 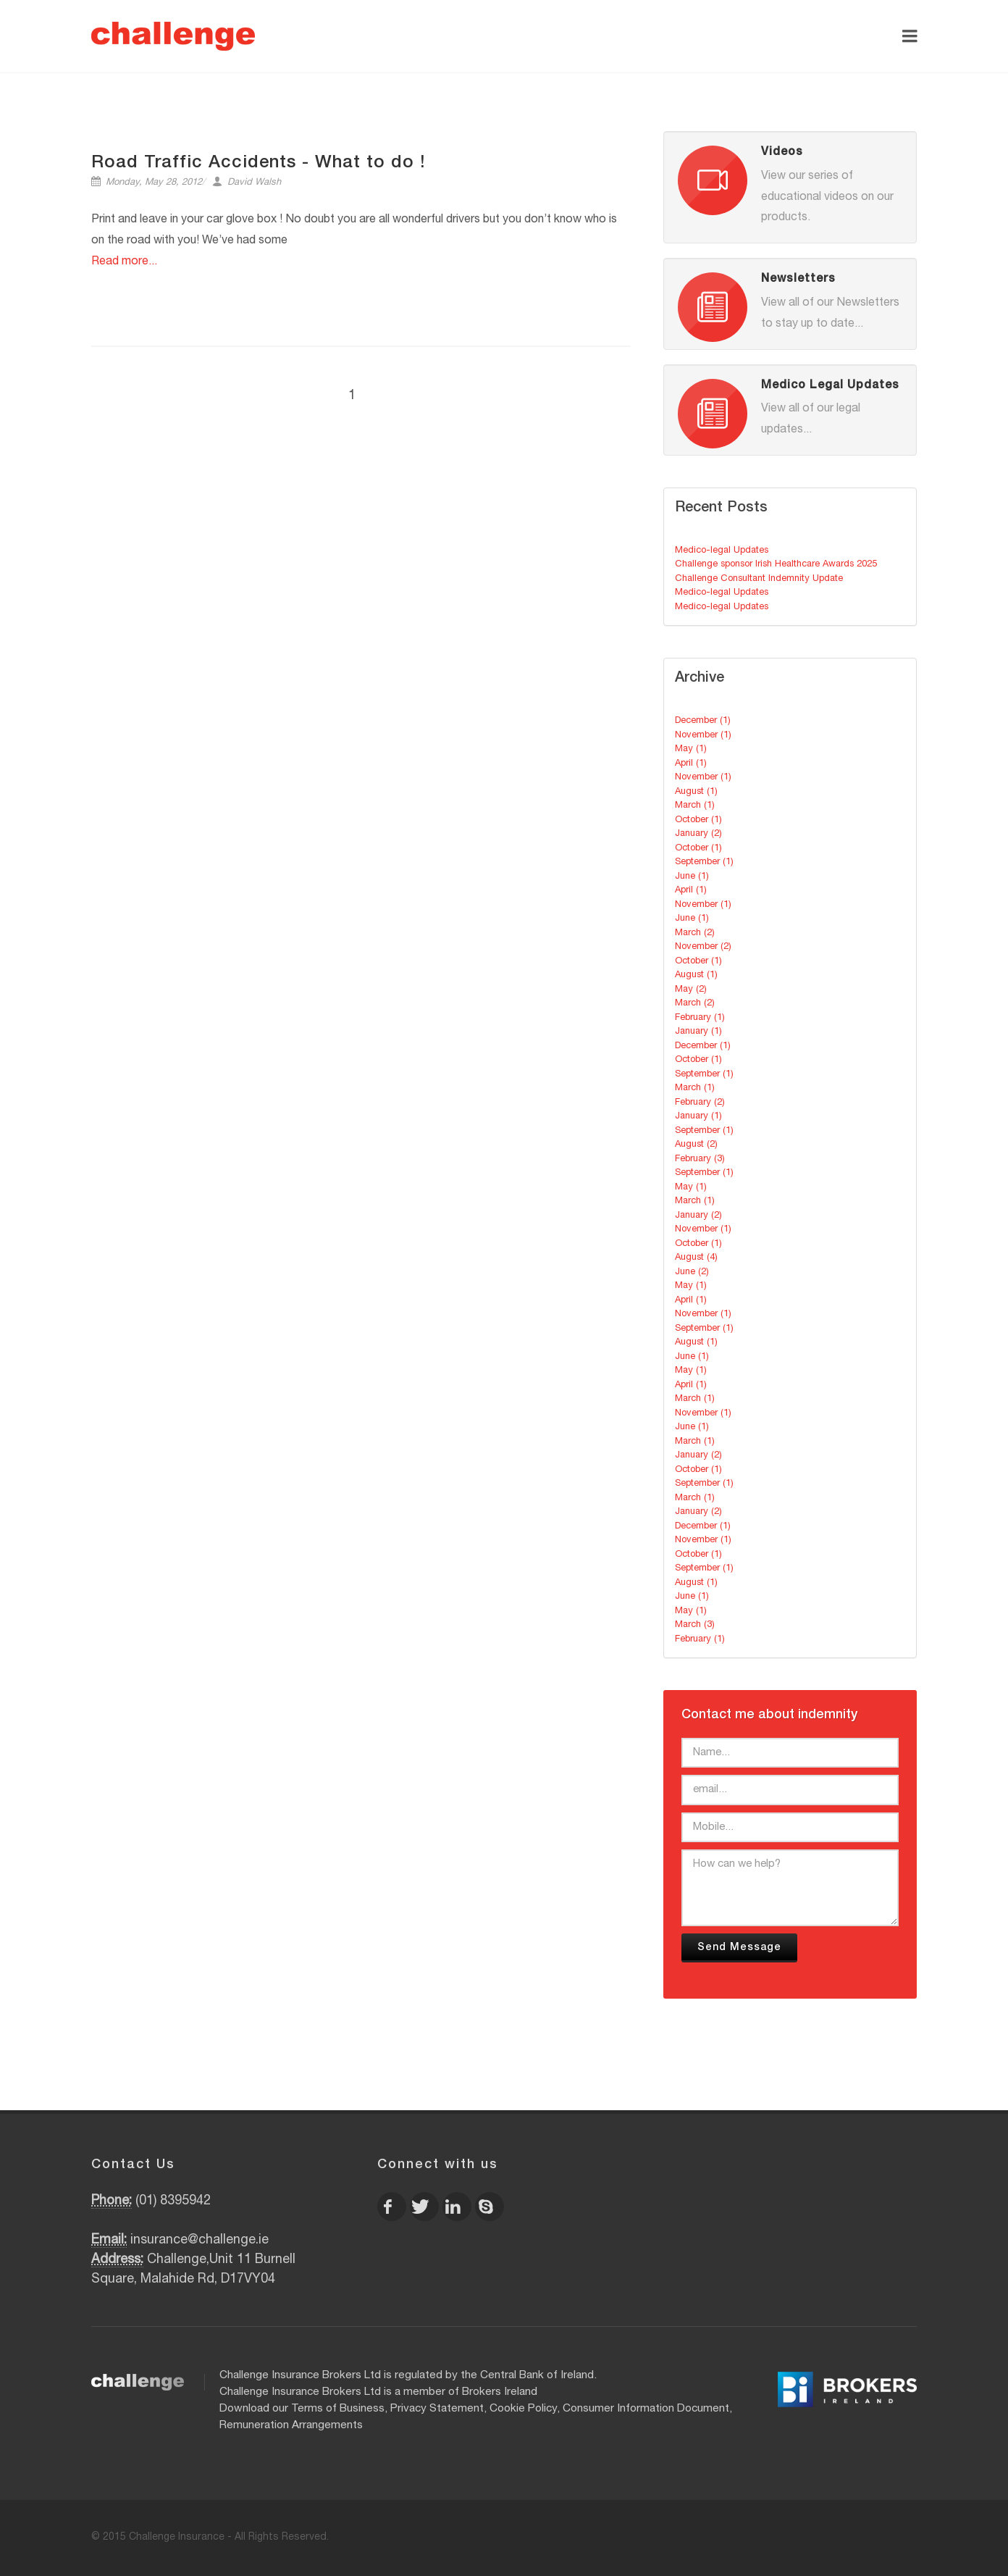 What do you see at coordinates (523, 2409) in the screenshot?
I see `Cookie Policy` at bounding box center [523, 2409].